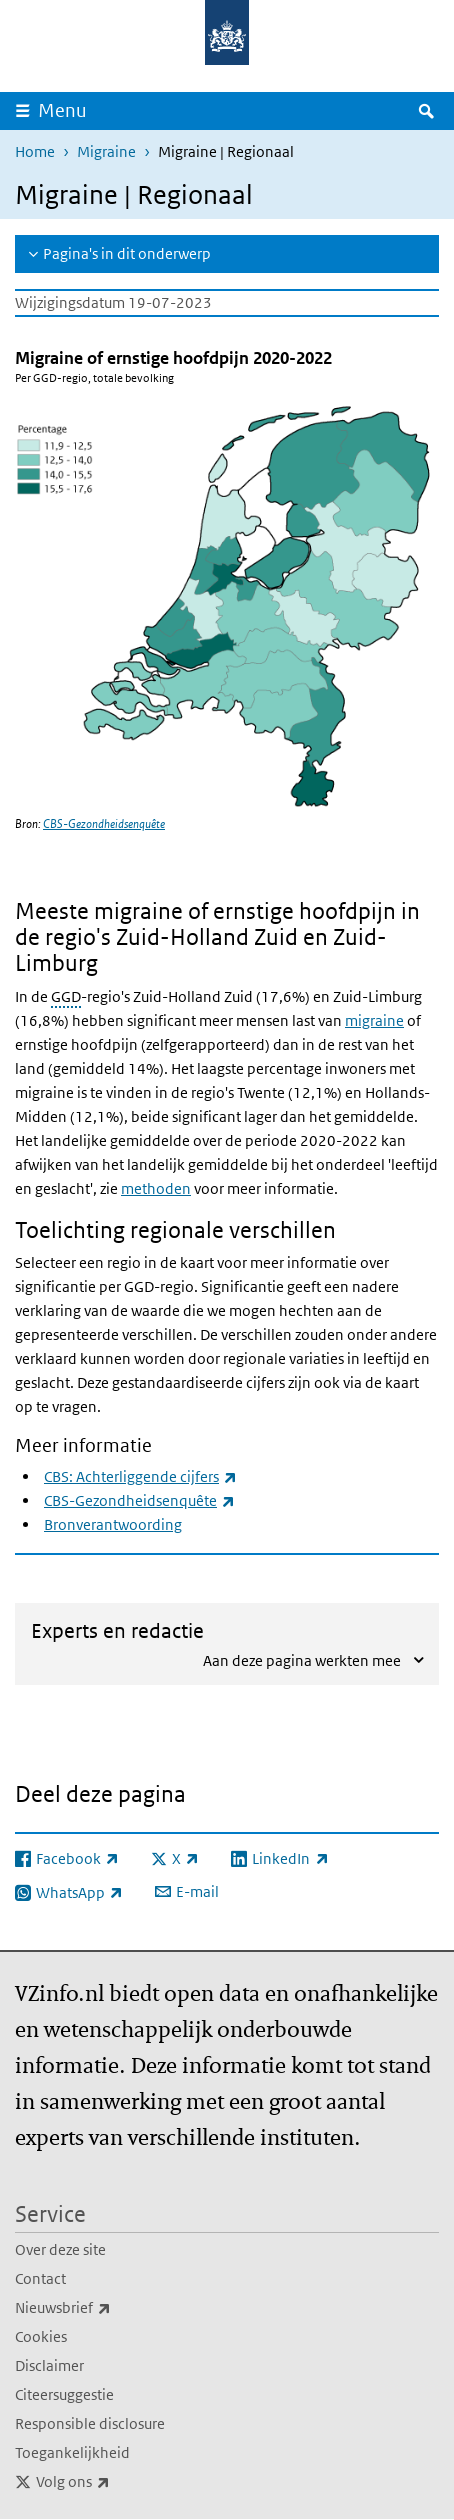 This screenshot has width=454, height=2520. Describe the element at coordinates (62, 110) in the screenshot. I see `Menu` at that location.